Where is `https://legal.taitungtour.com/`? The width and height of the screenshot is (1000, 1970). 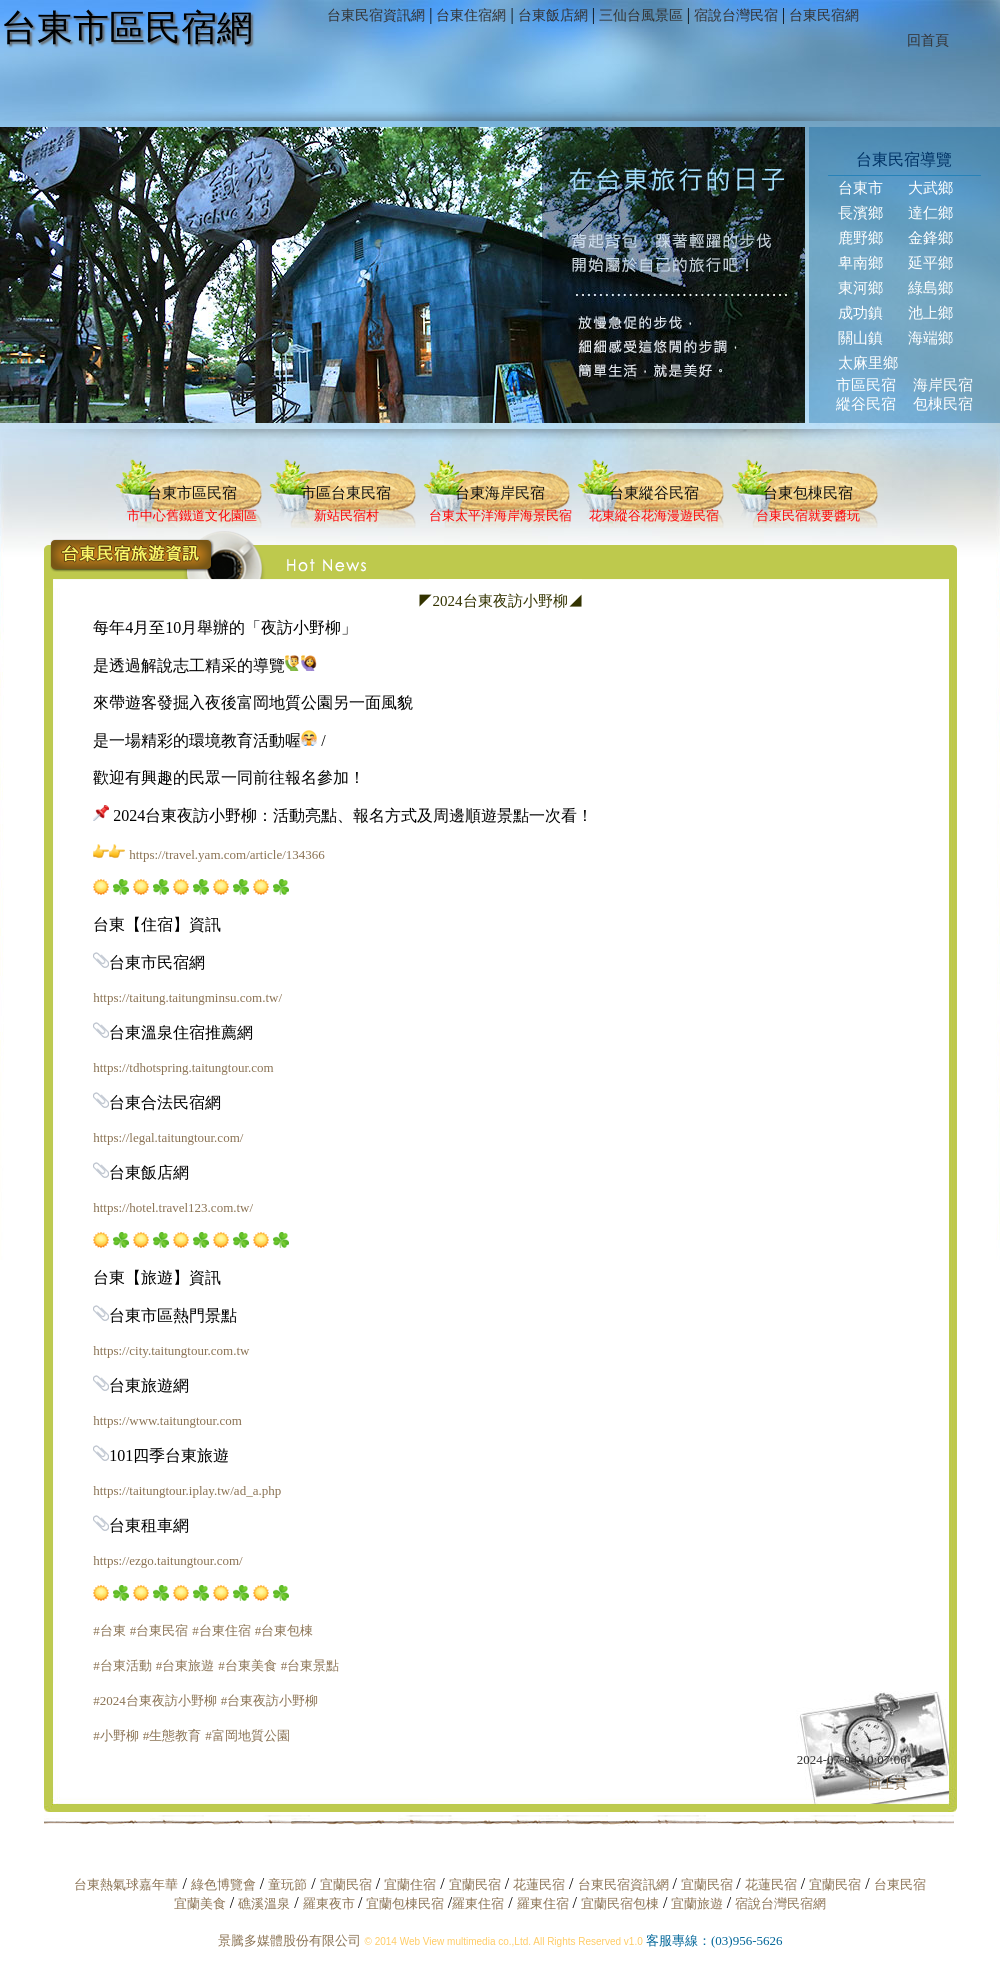
https://legal.taitungtour.com/ is located at coordinates (168, 1137).